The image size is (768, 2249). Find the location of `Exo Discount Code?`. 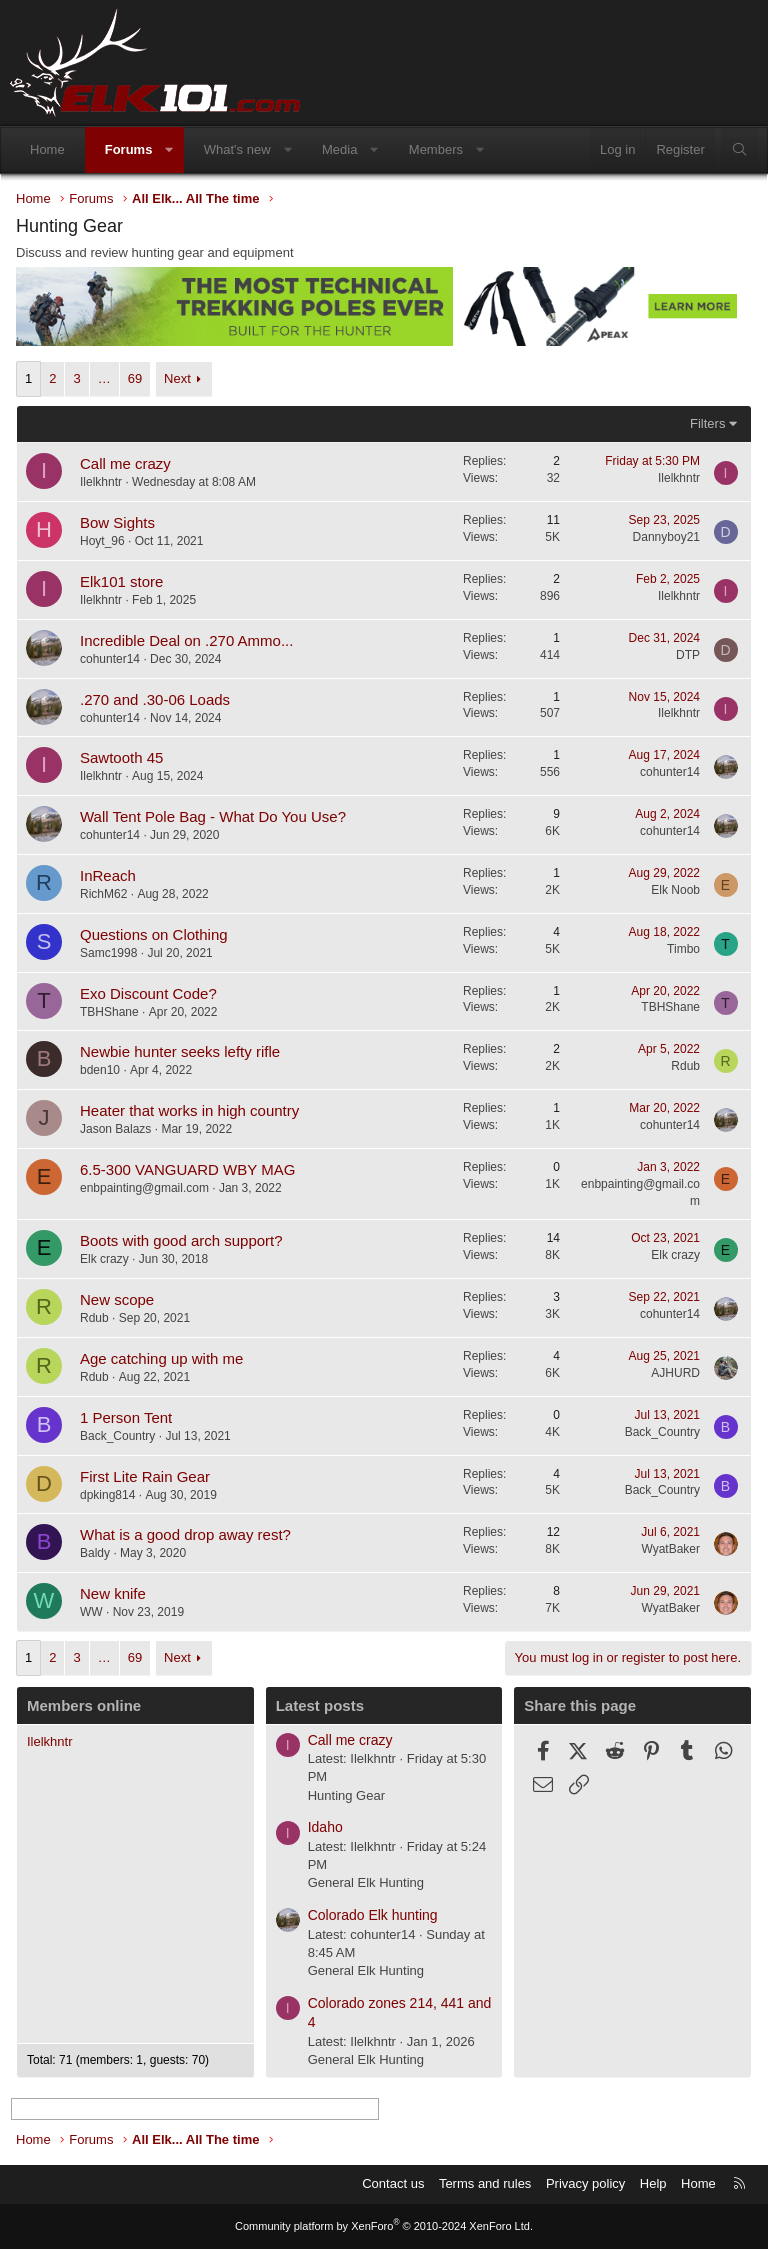

Exo Discount Code? is located at coordinates (148, 993).